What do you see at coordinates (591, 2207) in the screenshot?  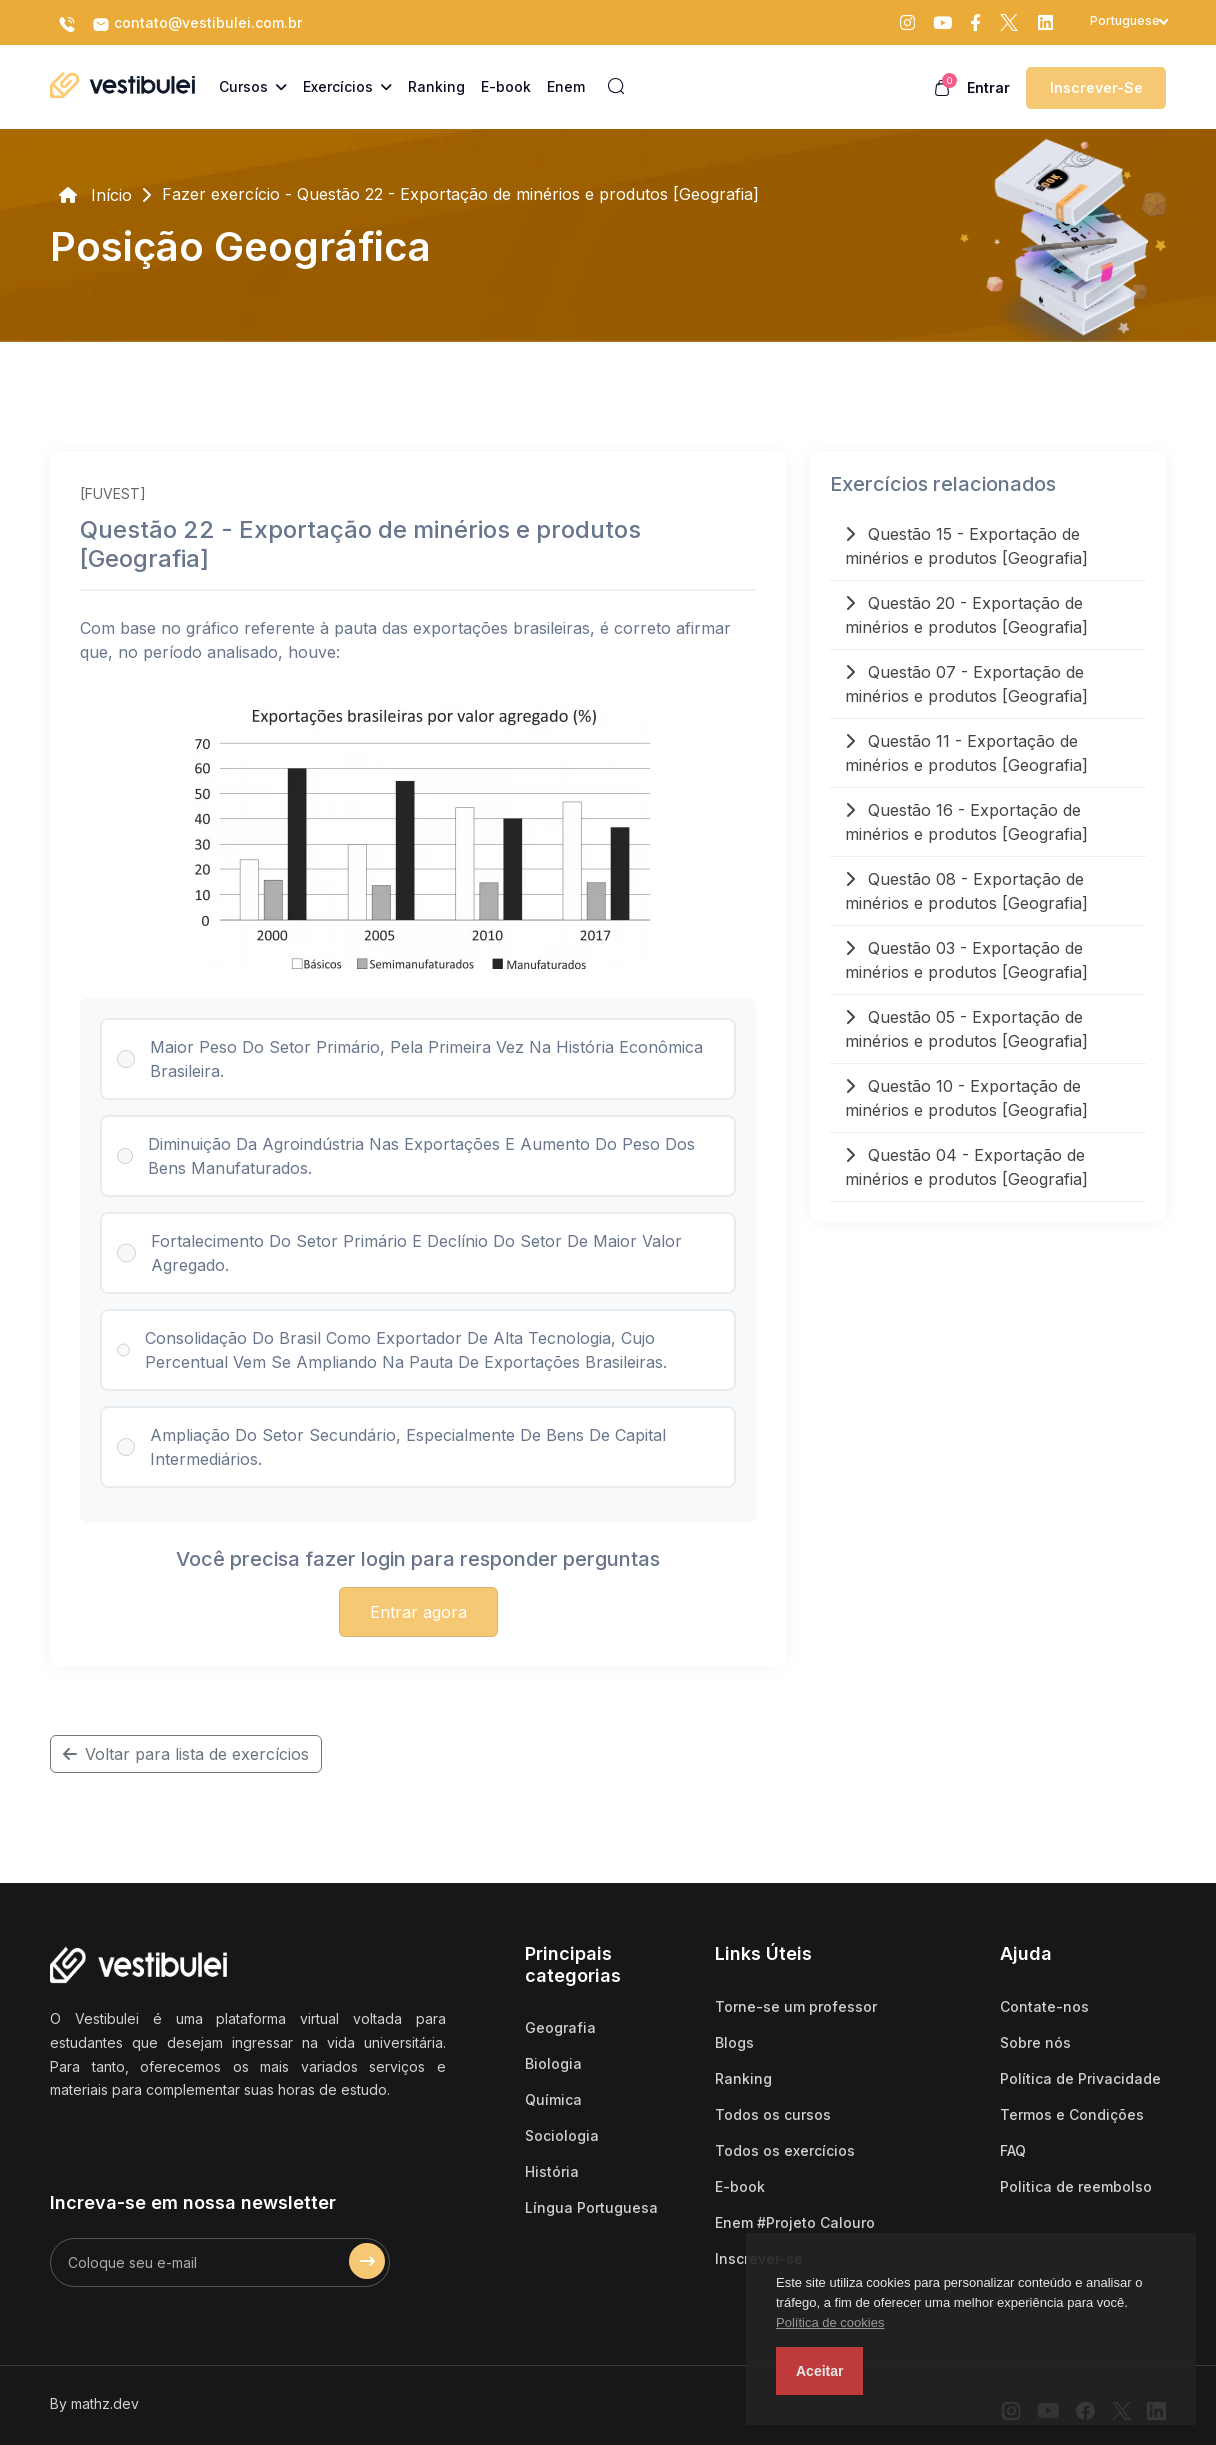 I see `Língua Portuguesa` at bounding box center [591, 2207].